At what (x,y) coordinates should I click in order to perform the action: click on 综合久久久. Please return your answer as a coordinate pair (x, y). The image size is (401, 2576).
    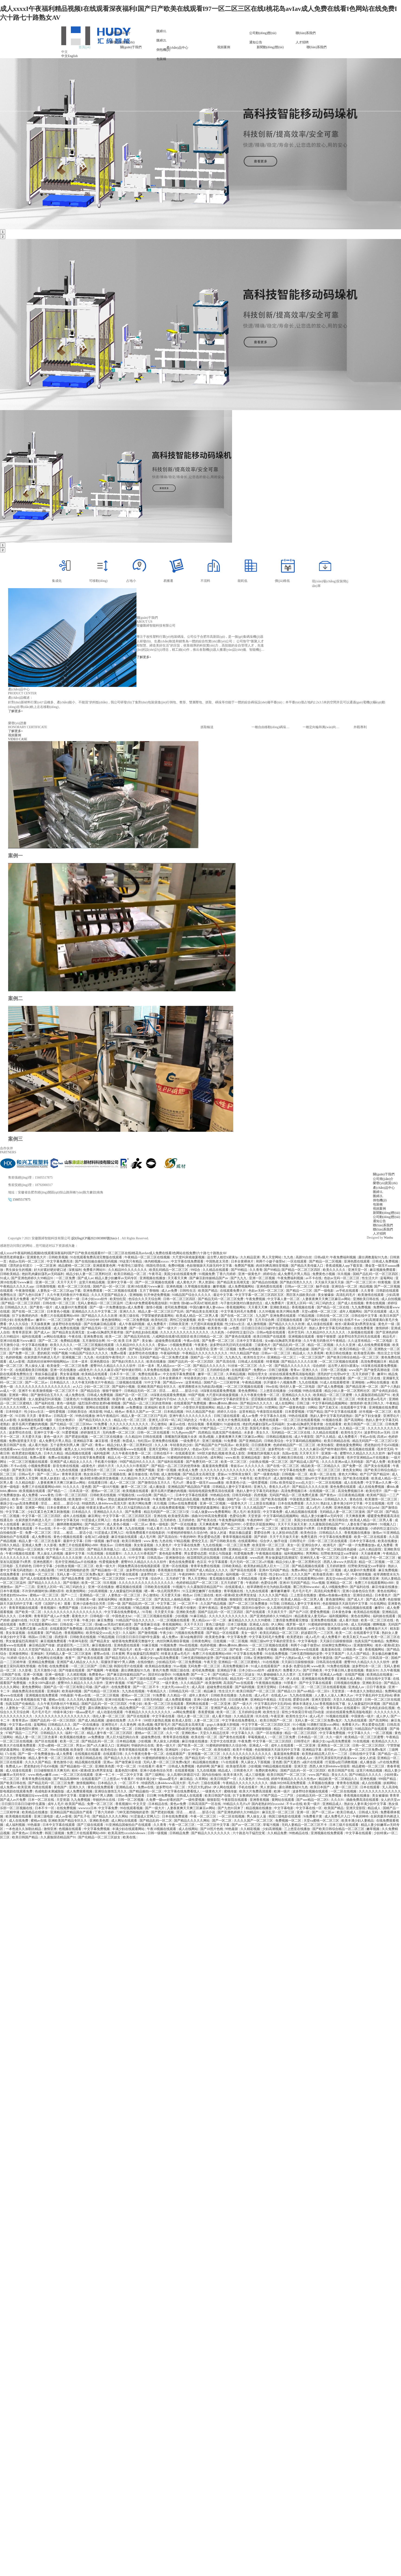
    Looking at the image, I should click on (149, 1378).